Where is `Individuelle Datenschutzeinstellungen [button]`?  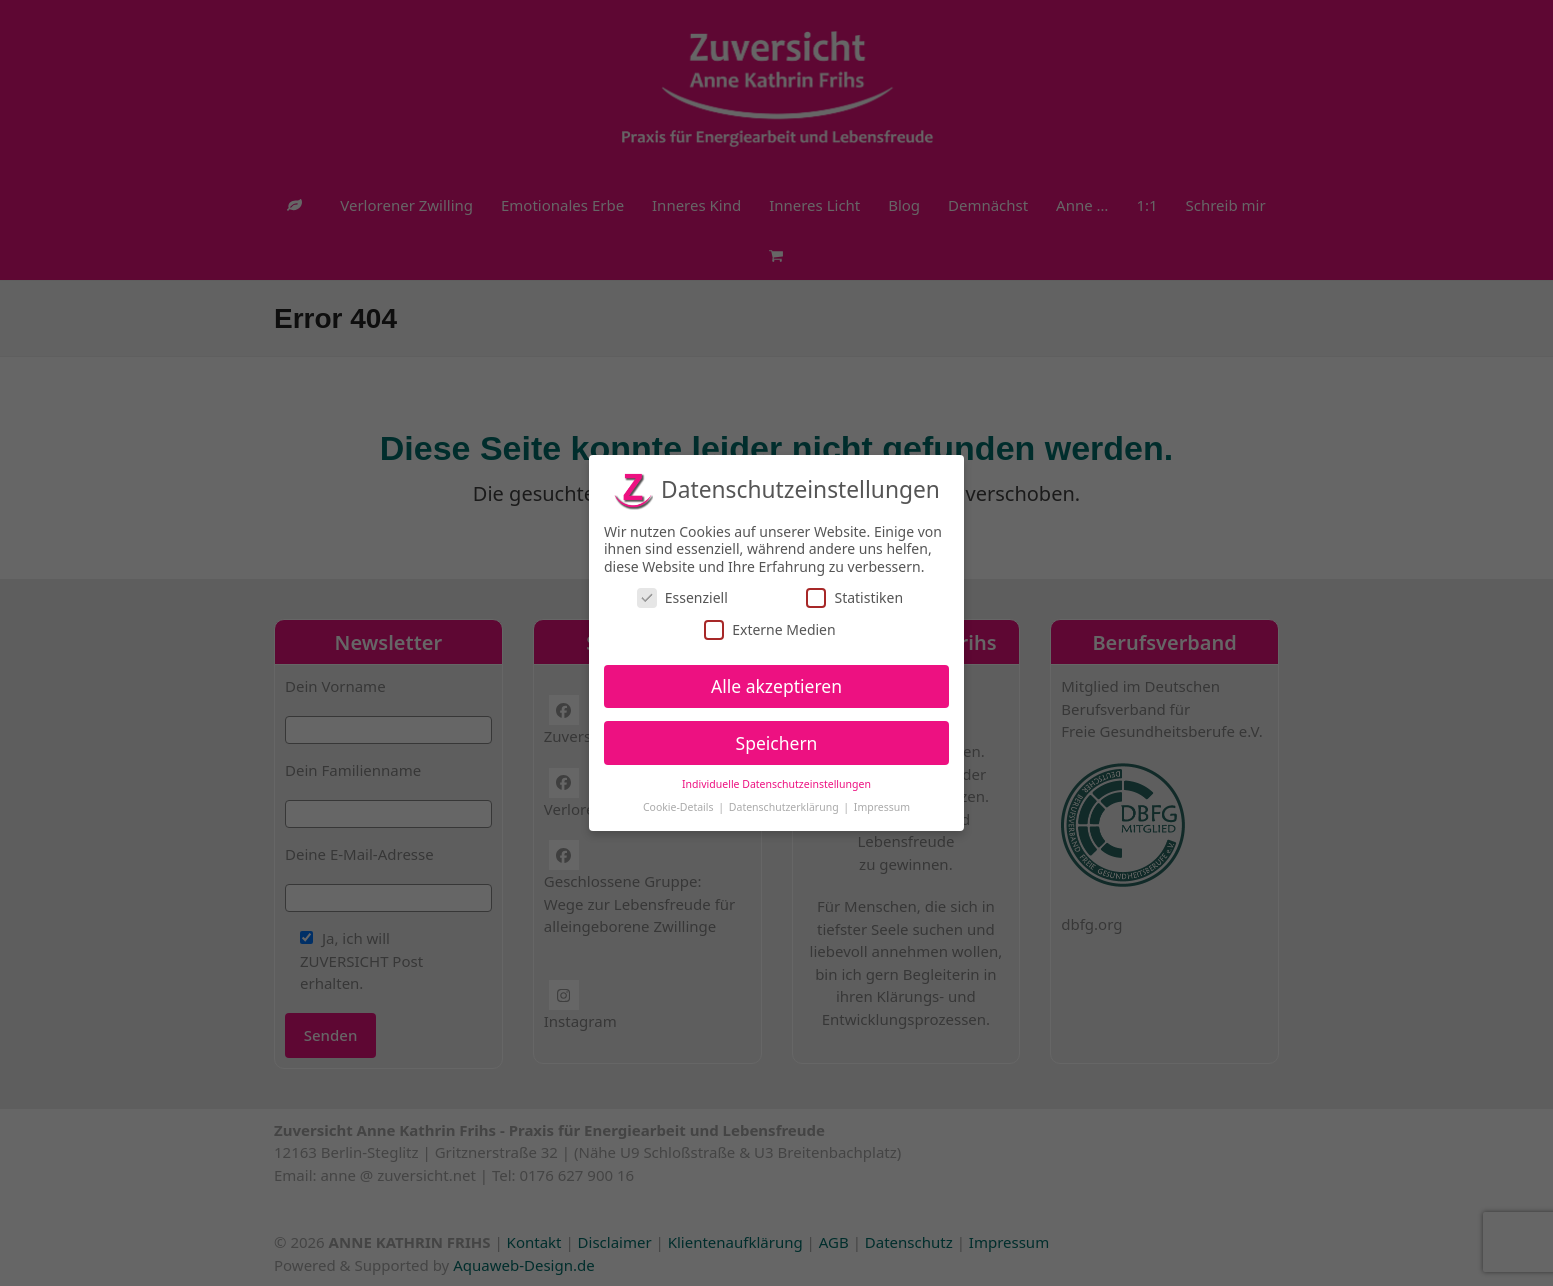
Individuelle Datenschutzeinstellungen [button] is located at coordinates (776, 784).